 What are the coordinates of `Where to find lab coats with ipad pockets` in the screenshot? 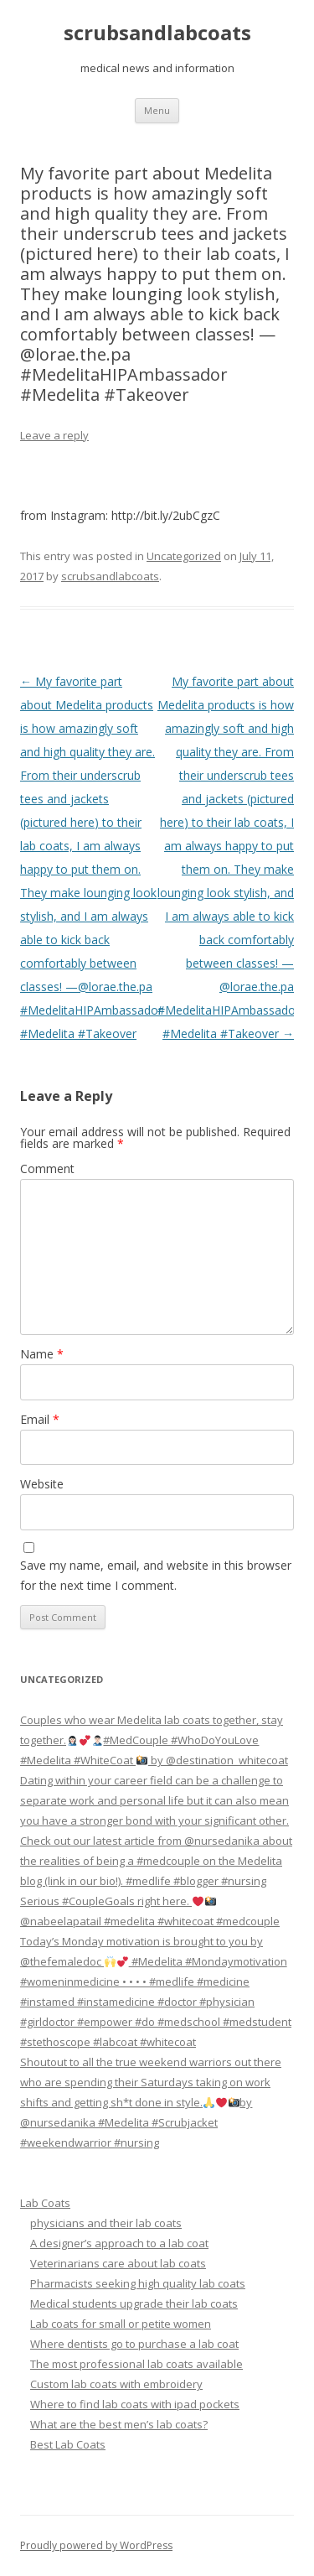 It's located at (134, 2404).